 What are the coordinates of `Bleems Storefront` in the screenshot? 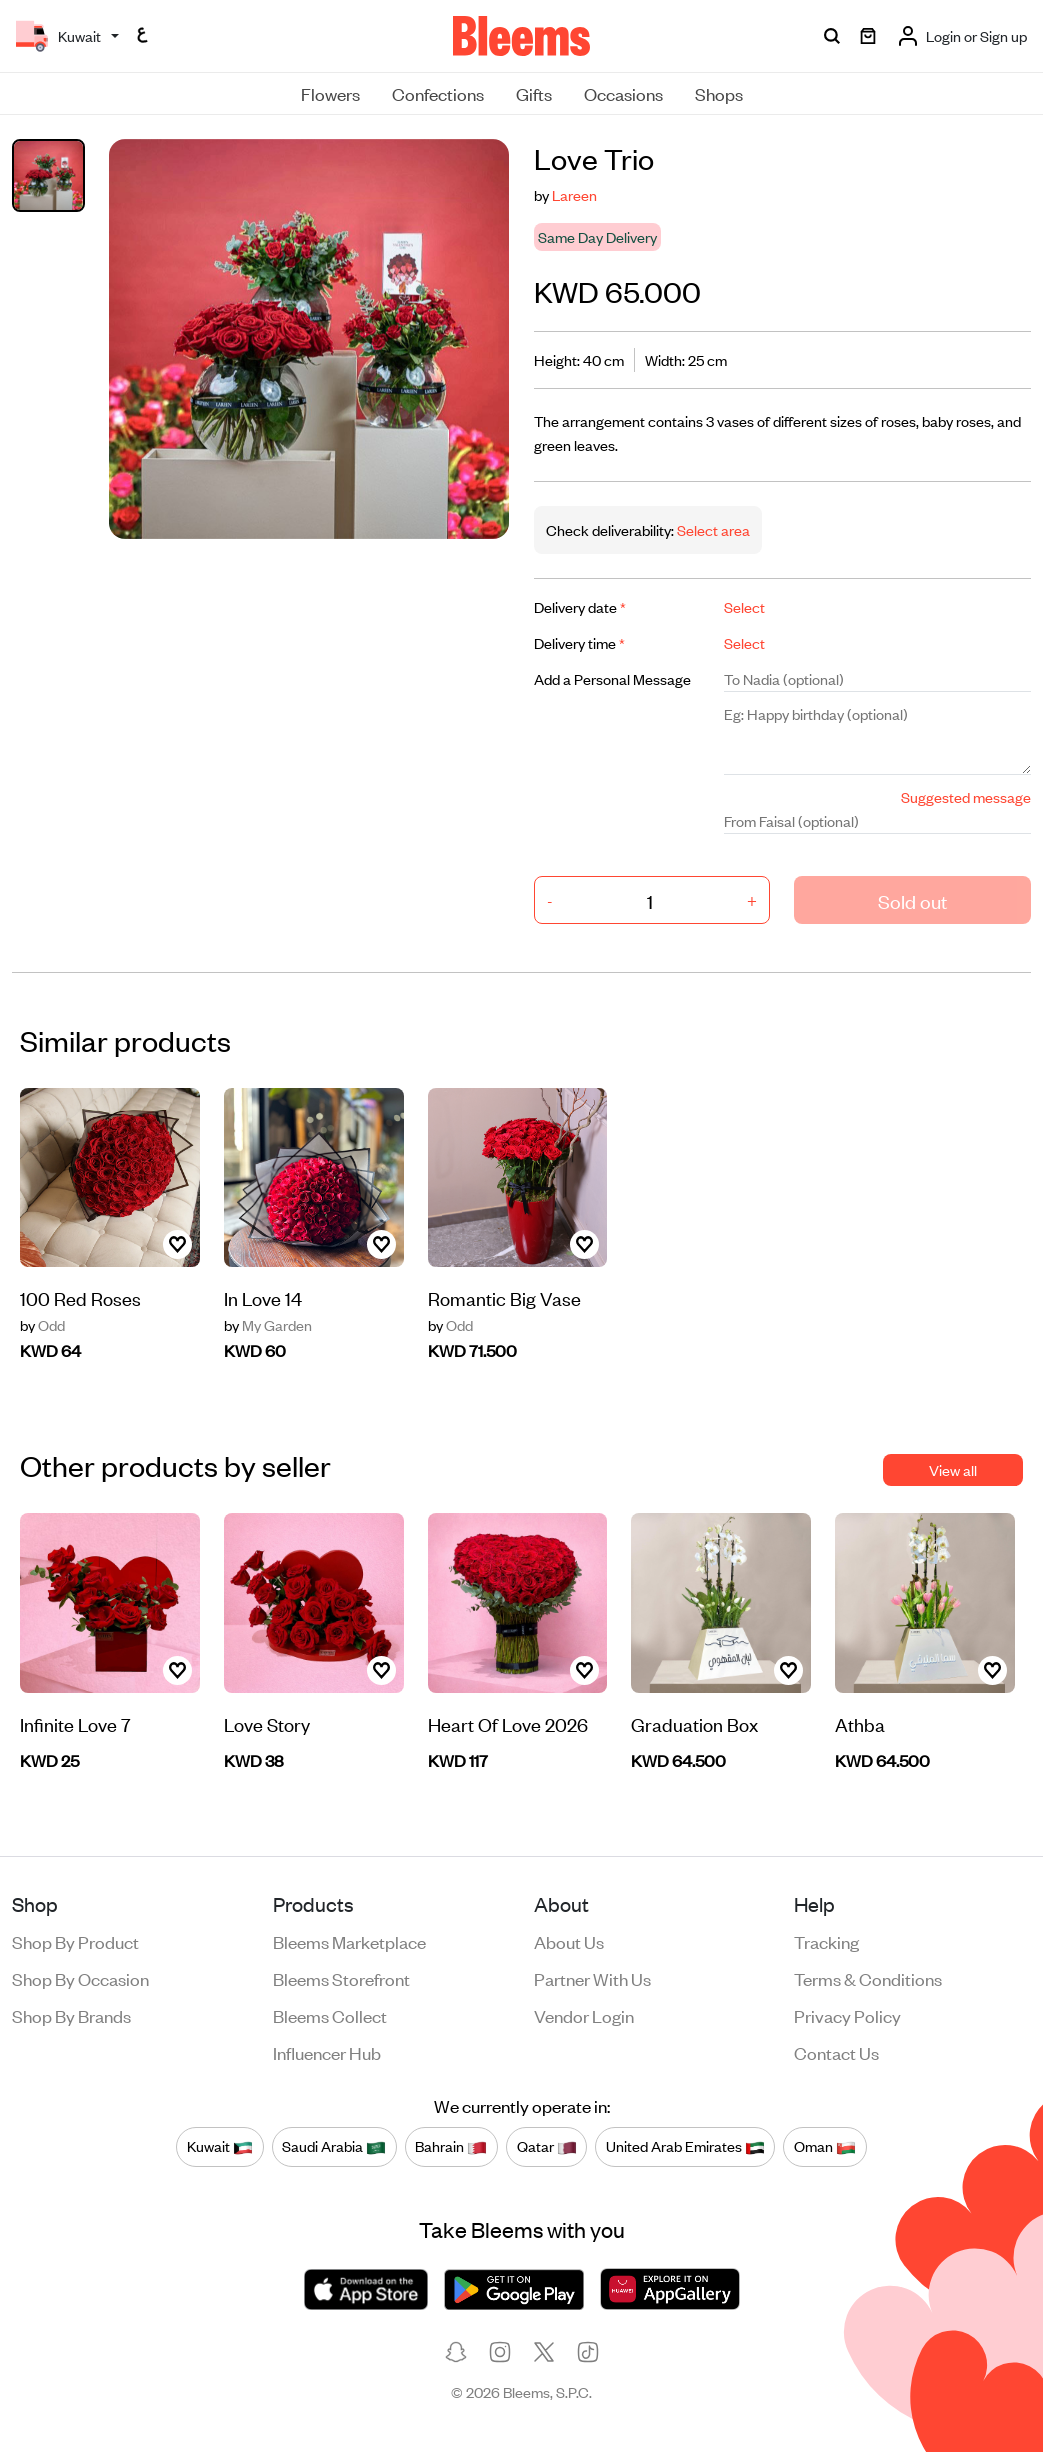 It's located at (341, 1978).